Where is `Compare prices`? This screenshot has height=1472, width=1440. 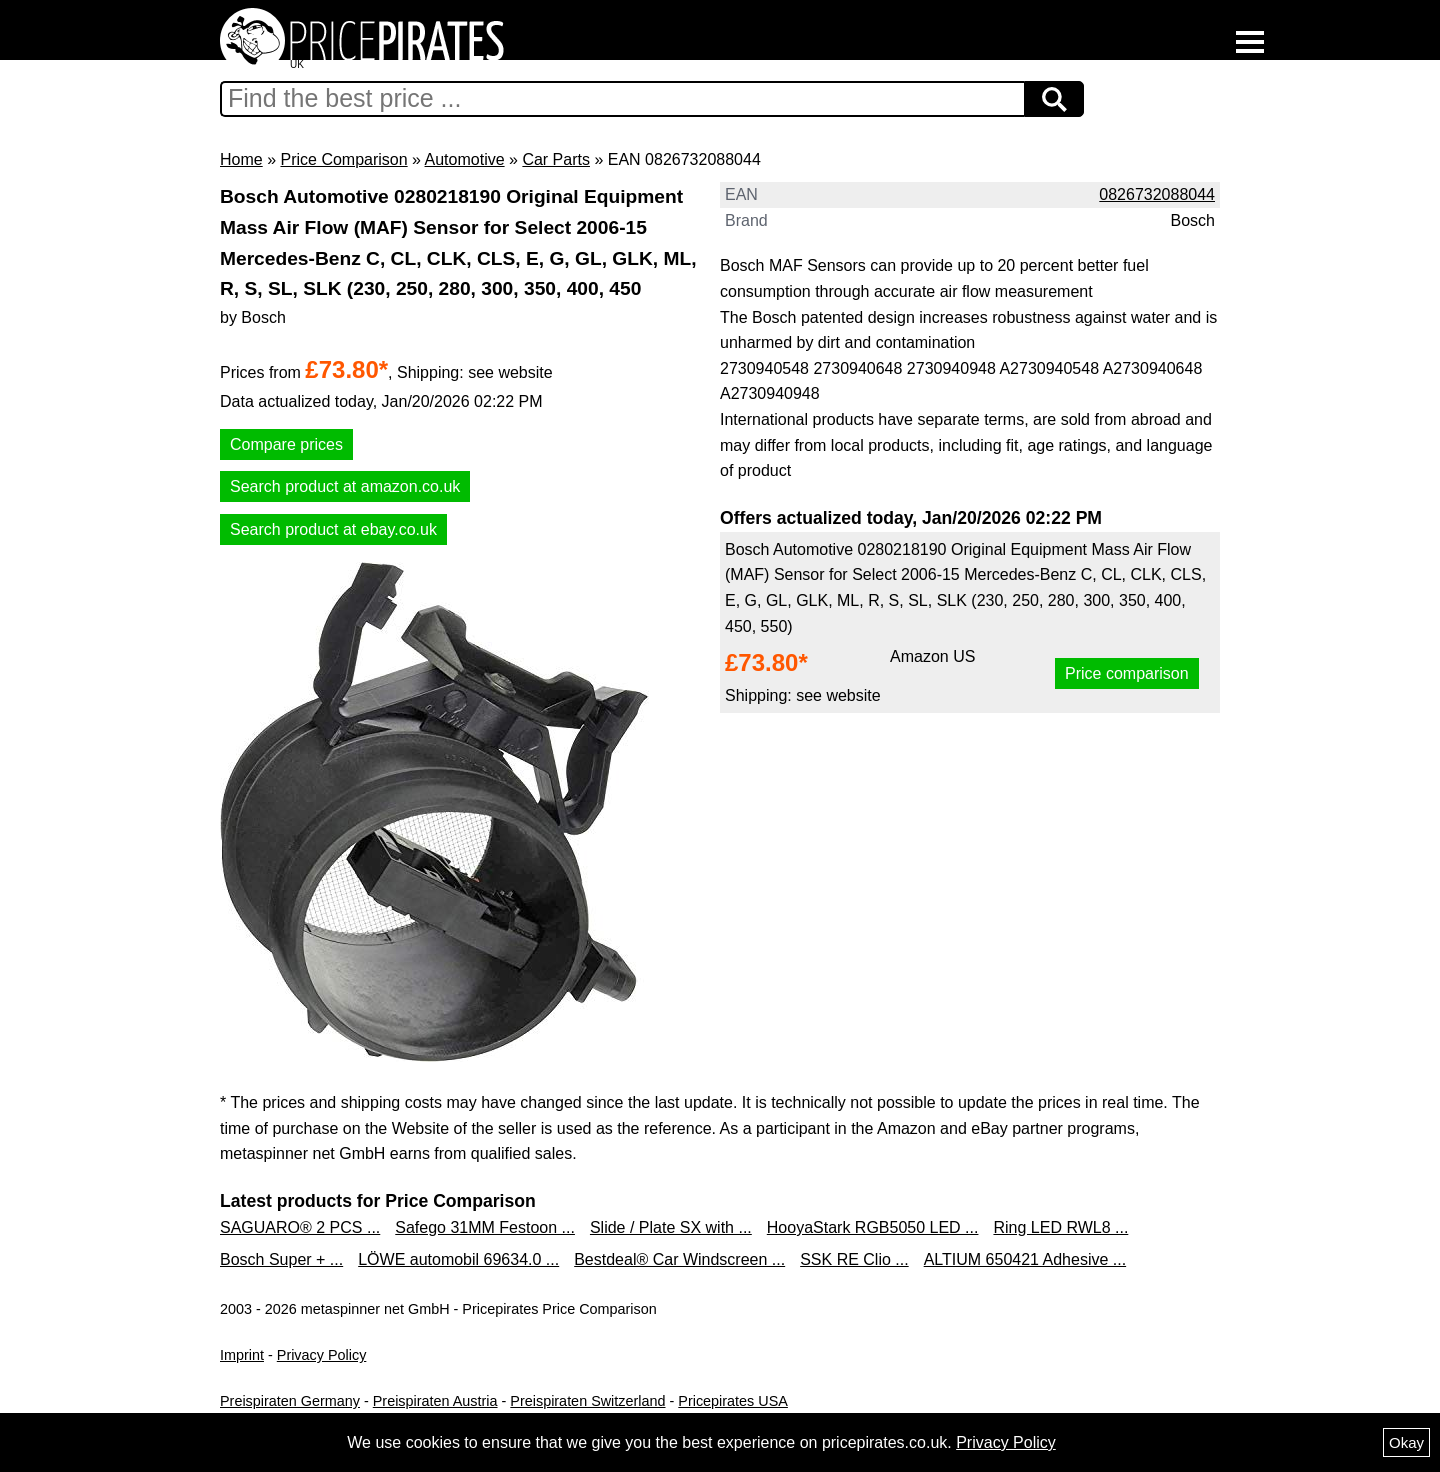 Compare prices is located at coordinates (286, 444).